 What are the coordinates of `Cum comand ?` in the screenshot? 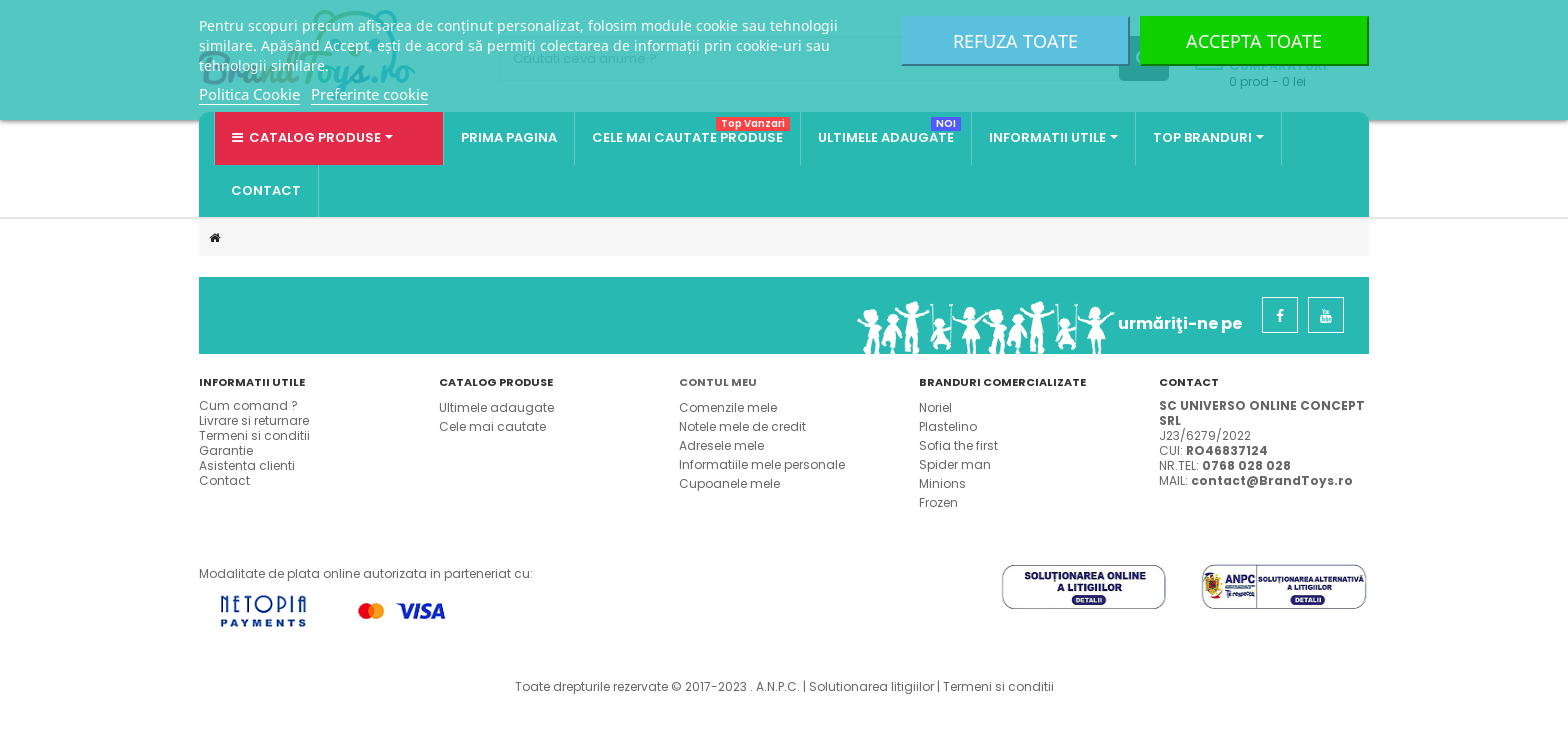 It's located at (248, 405).